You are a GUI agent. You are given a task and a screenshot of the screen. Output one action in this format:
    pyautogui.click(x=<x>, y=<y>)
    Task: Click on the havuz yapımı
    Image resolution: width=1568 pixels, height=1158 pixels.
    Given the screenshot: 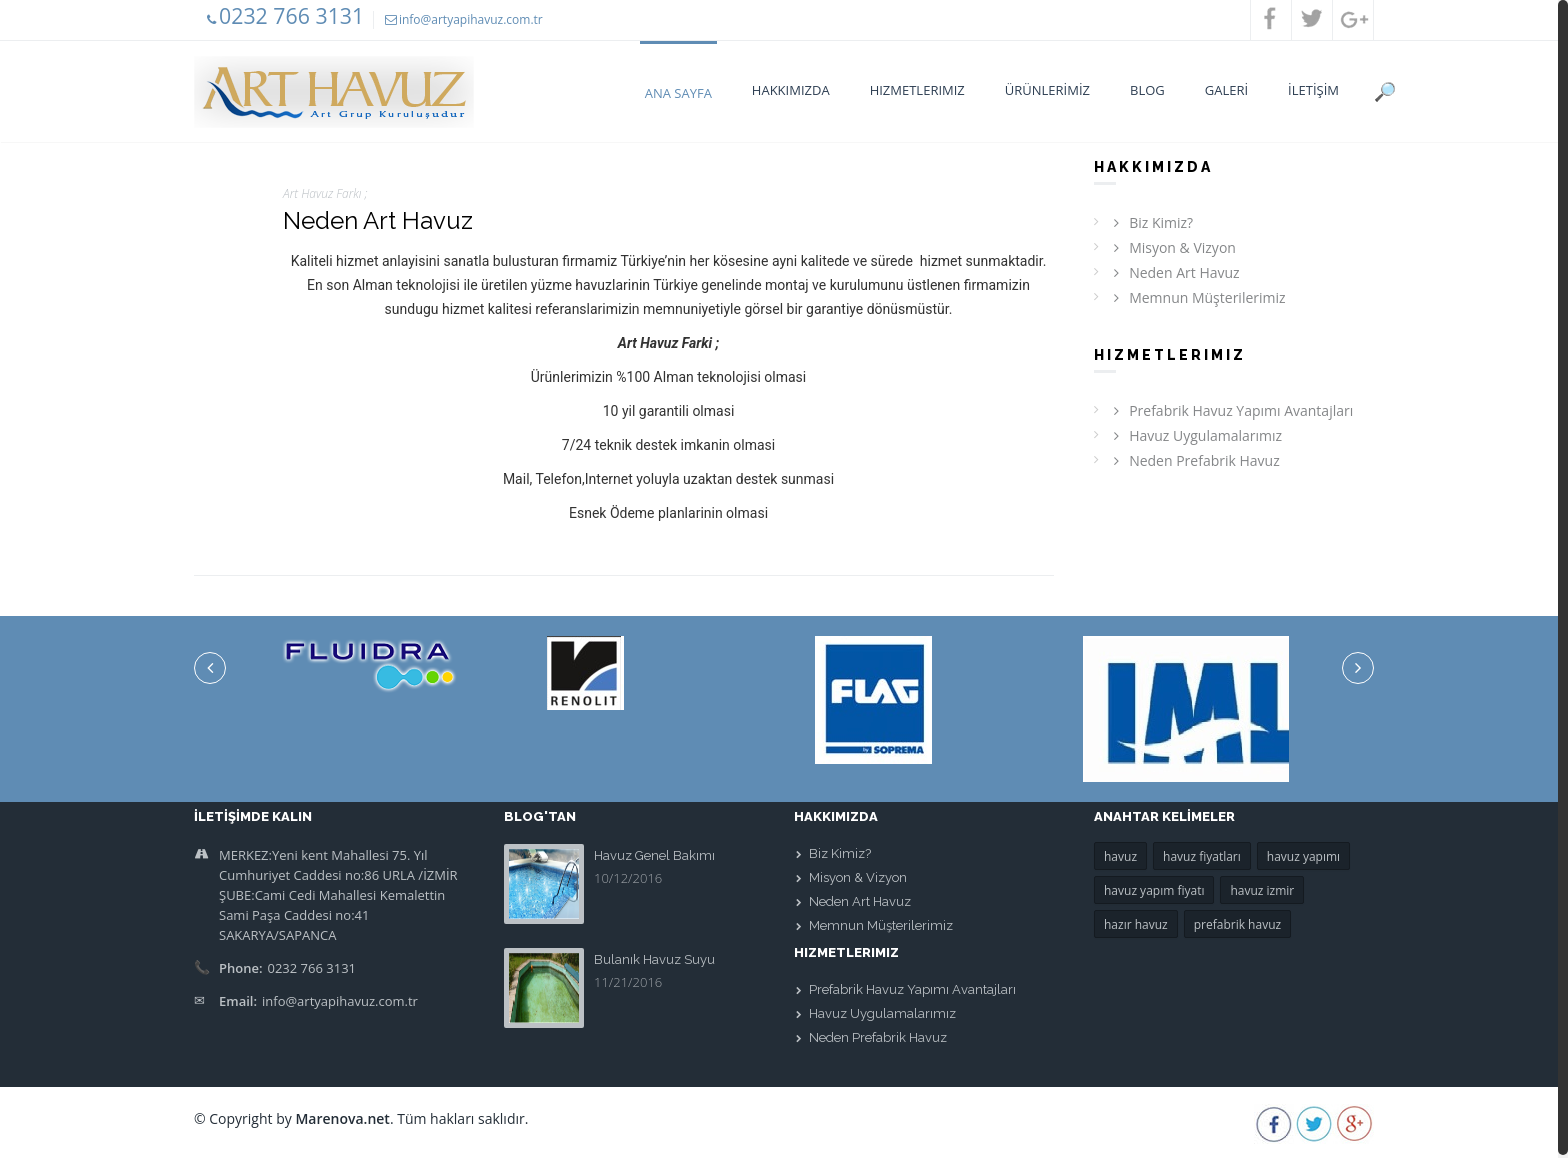 What is the action you would take?
    pyautogui.click(x=1303, y=856)
    